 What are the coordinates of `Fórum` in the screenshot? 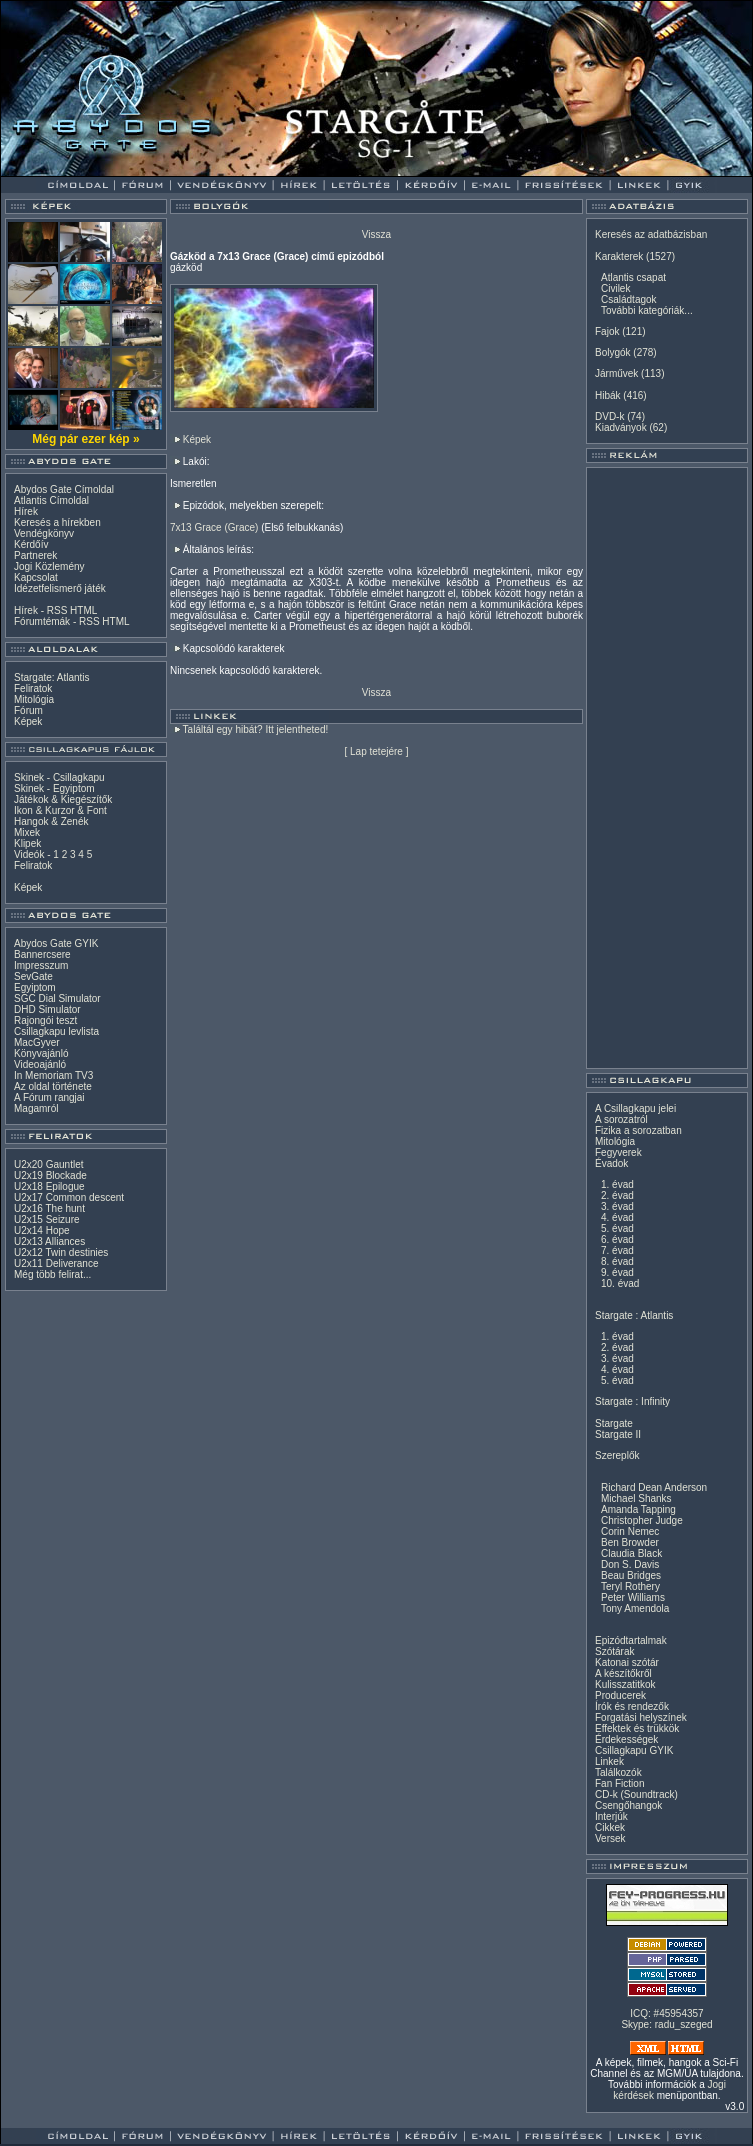 It's located at (28, 710).